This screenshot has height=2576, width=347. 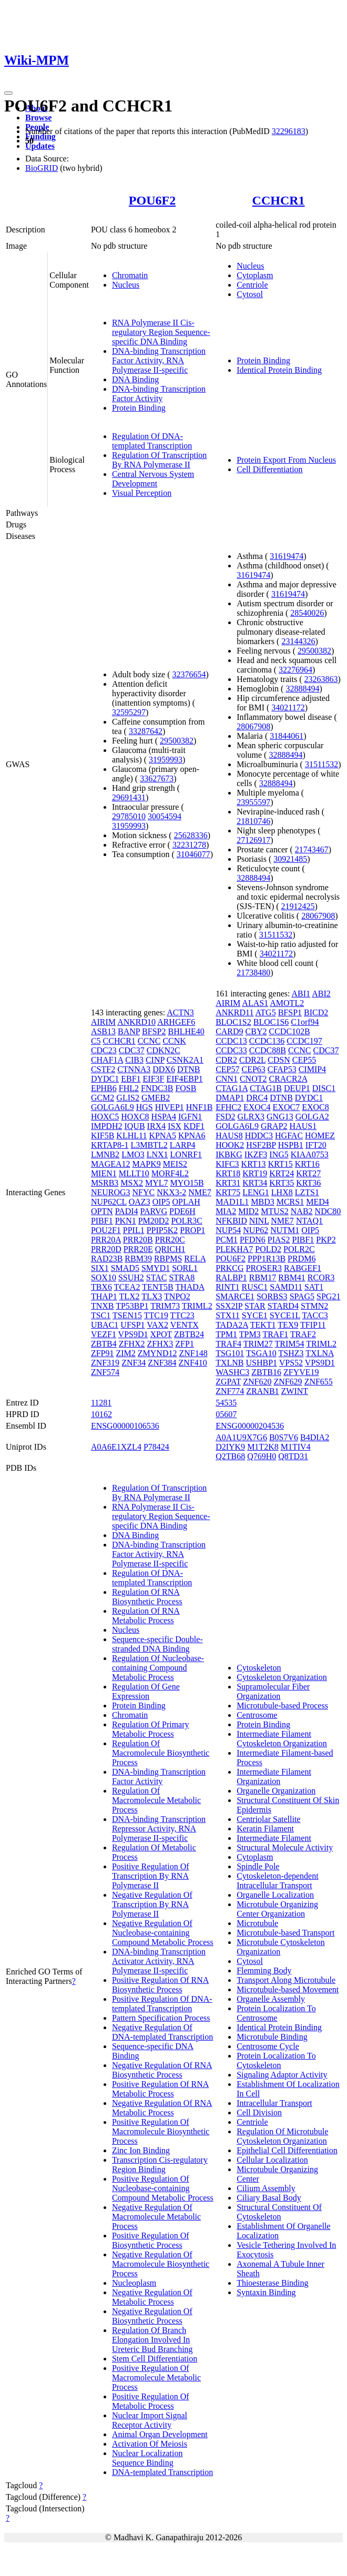 What do you see at coordinates (272, 1296) in the screenshot?
I see `SORBS3` at bounding box center [272, 1296].